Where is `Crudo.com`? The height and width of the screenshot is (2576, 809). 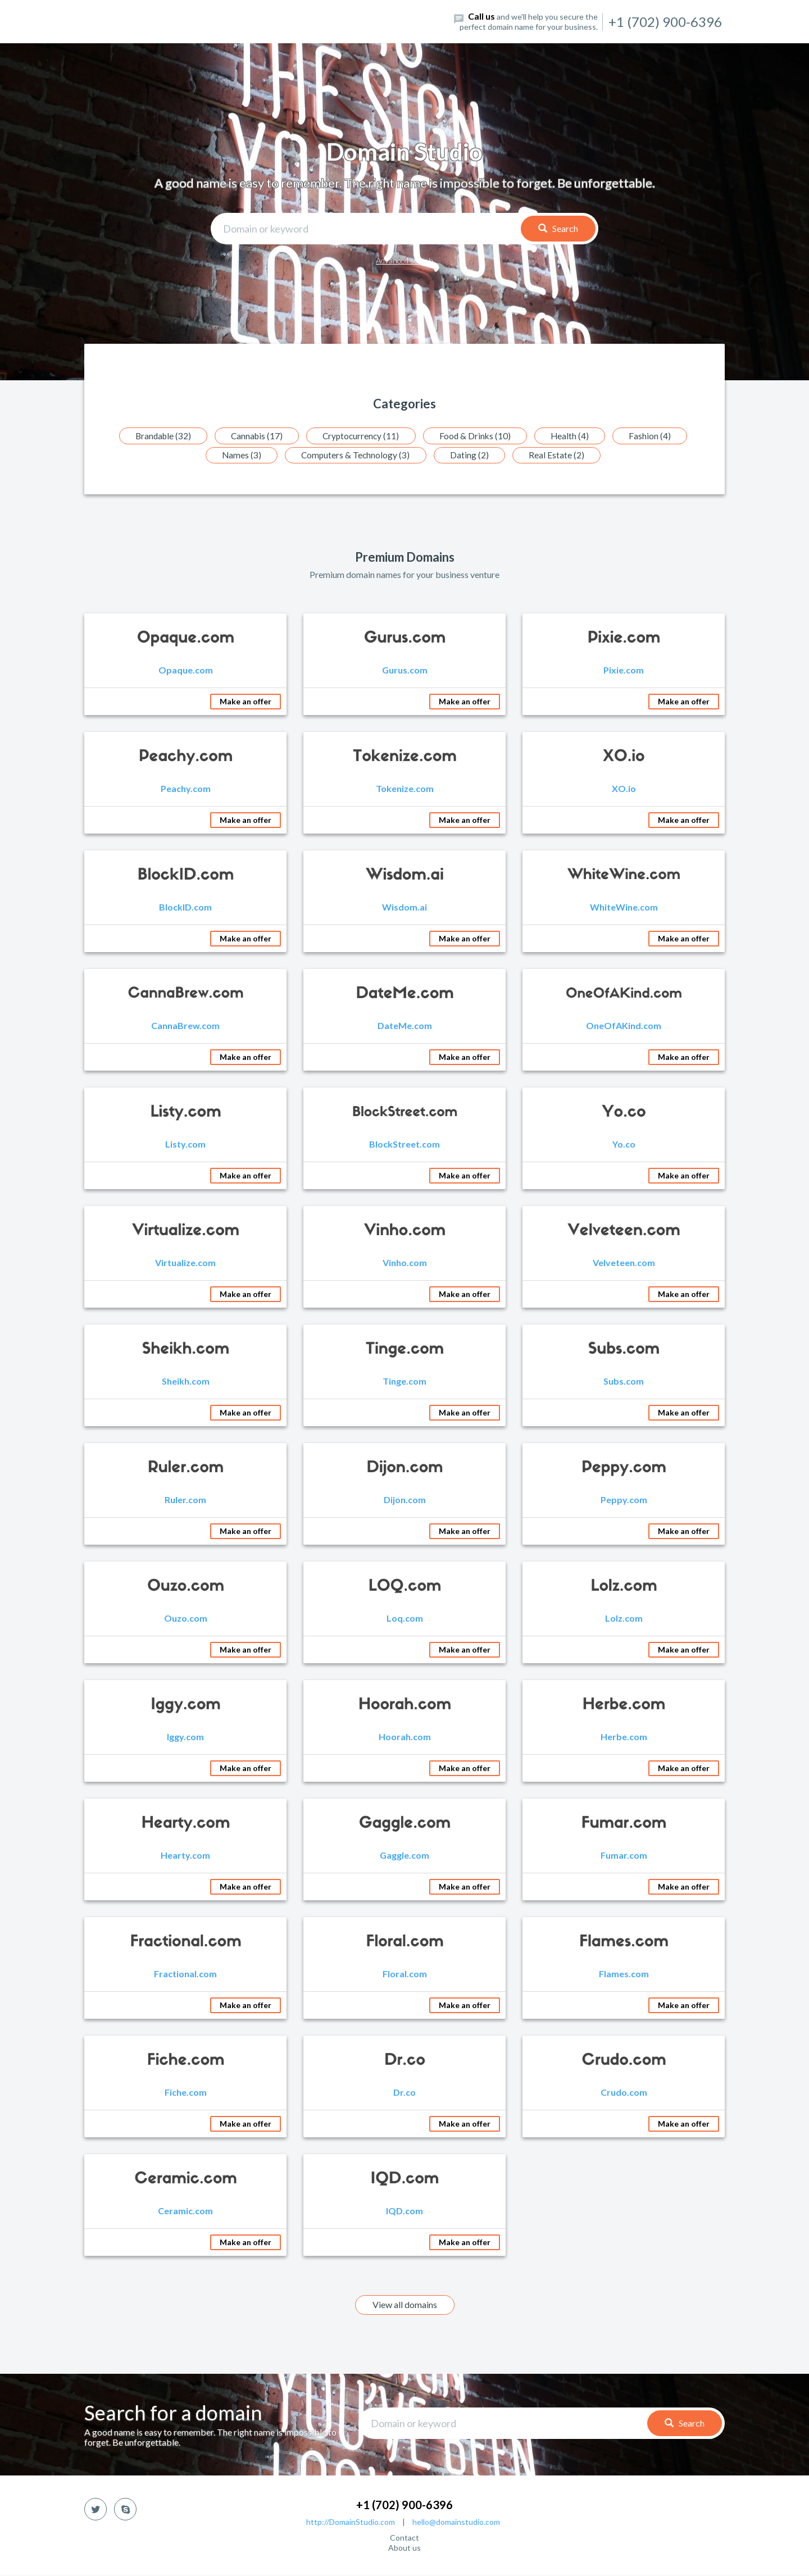 Crudo.com is located at coordinates (624, 2092).